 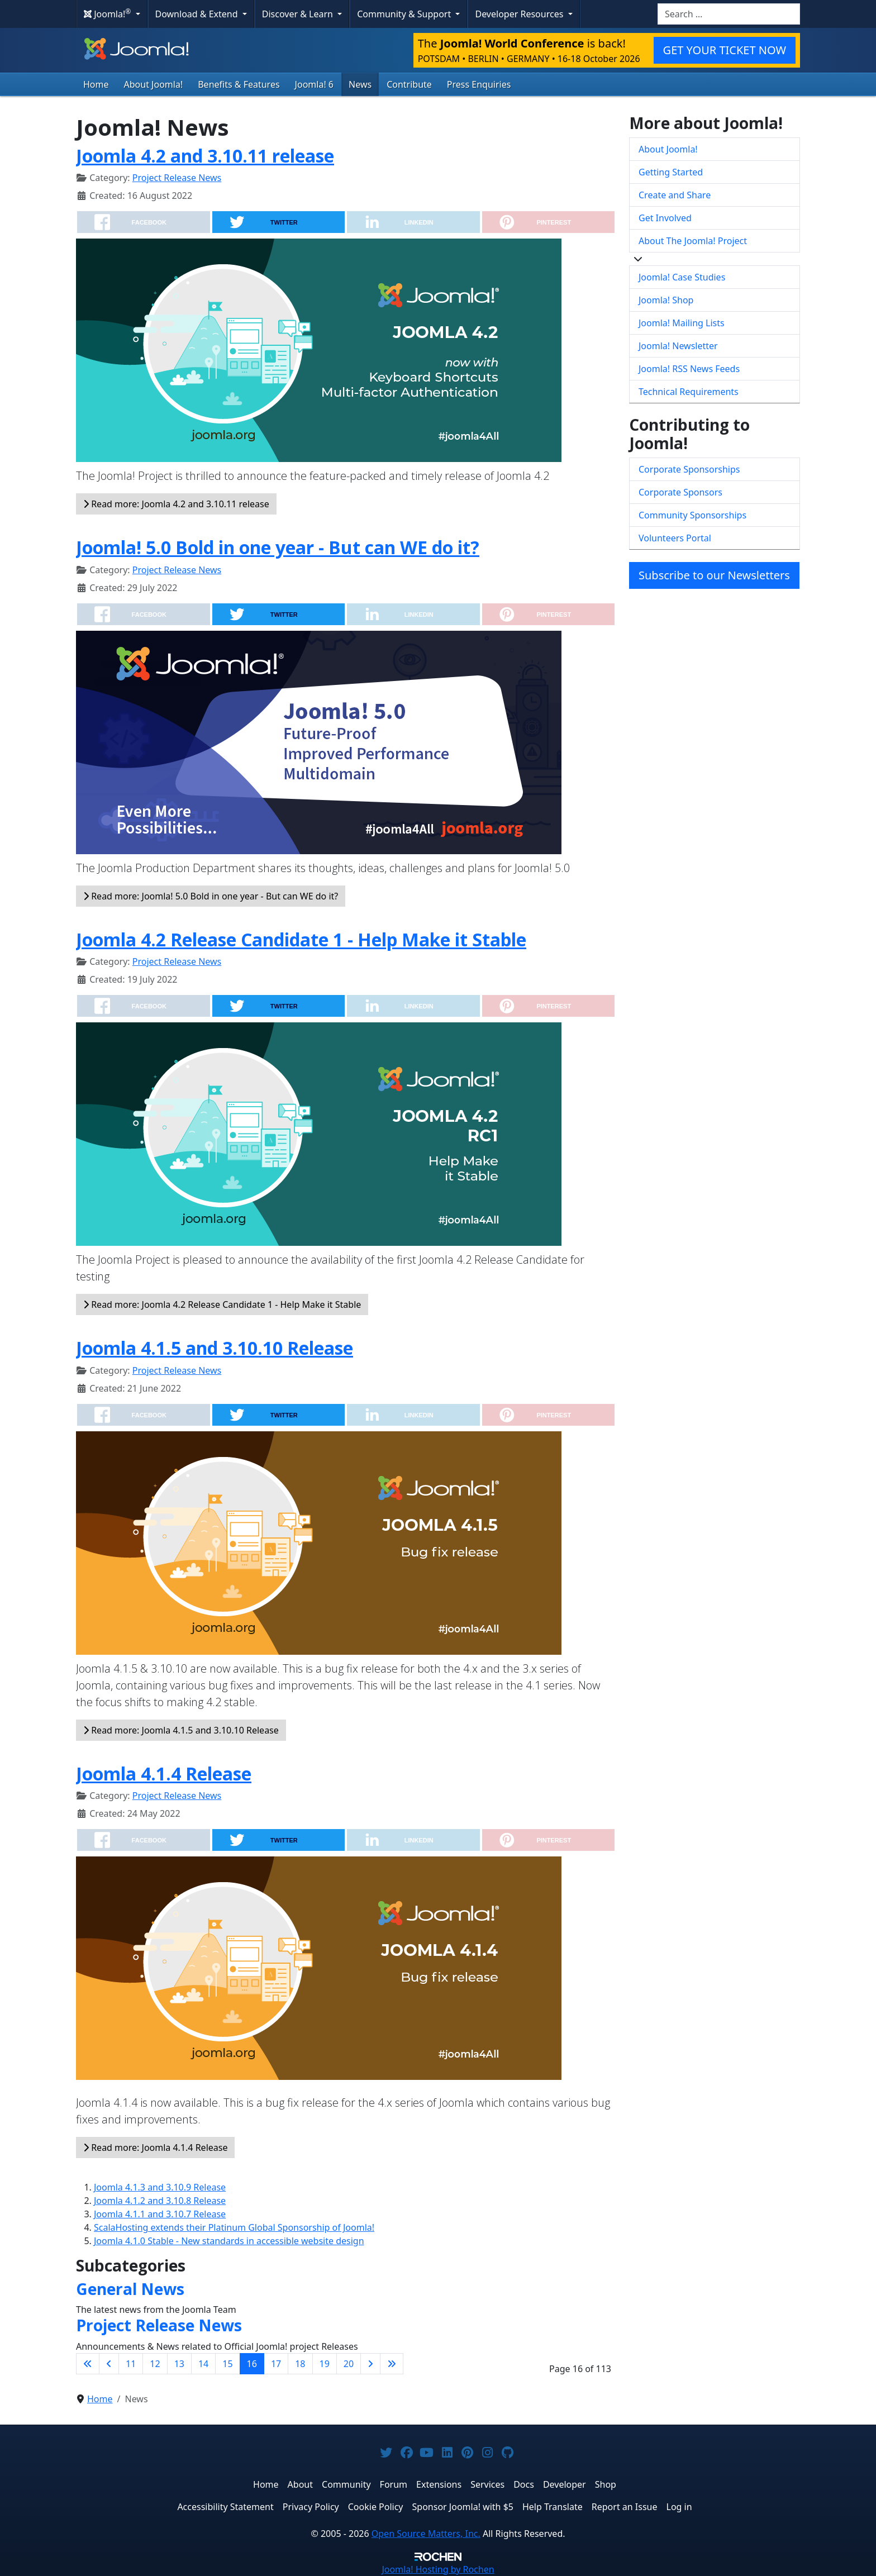 What do you see at coordinates (462, 2507) in the screenshot?
I see `Sponsor Joomla! with $5` at bounding box center [462, 2507].